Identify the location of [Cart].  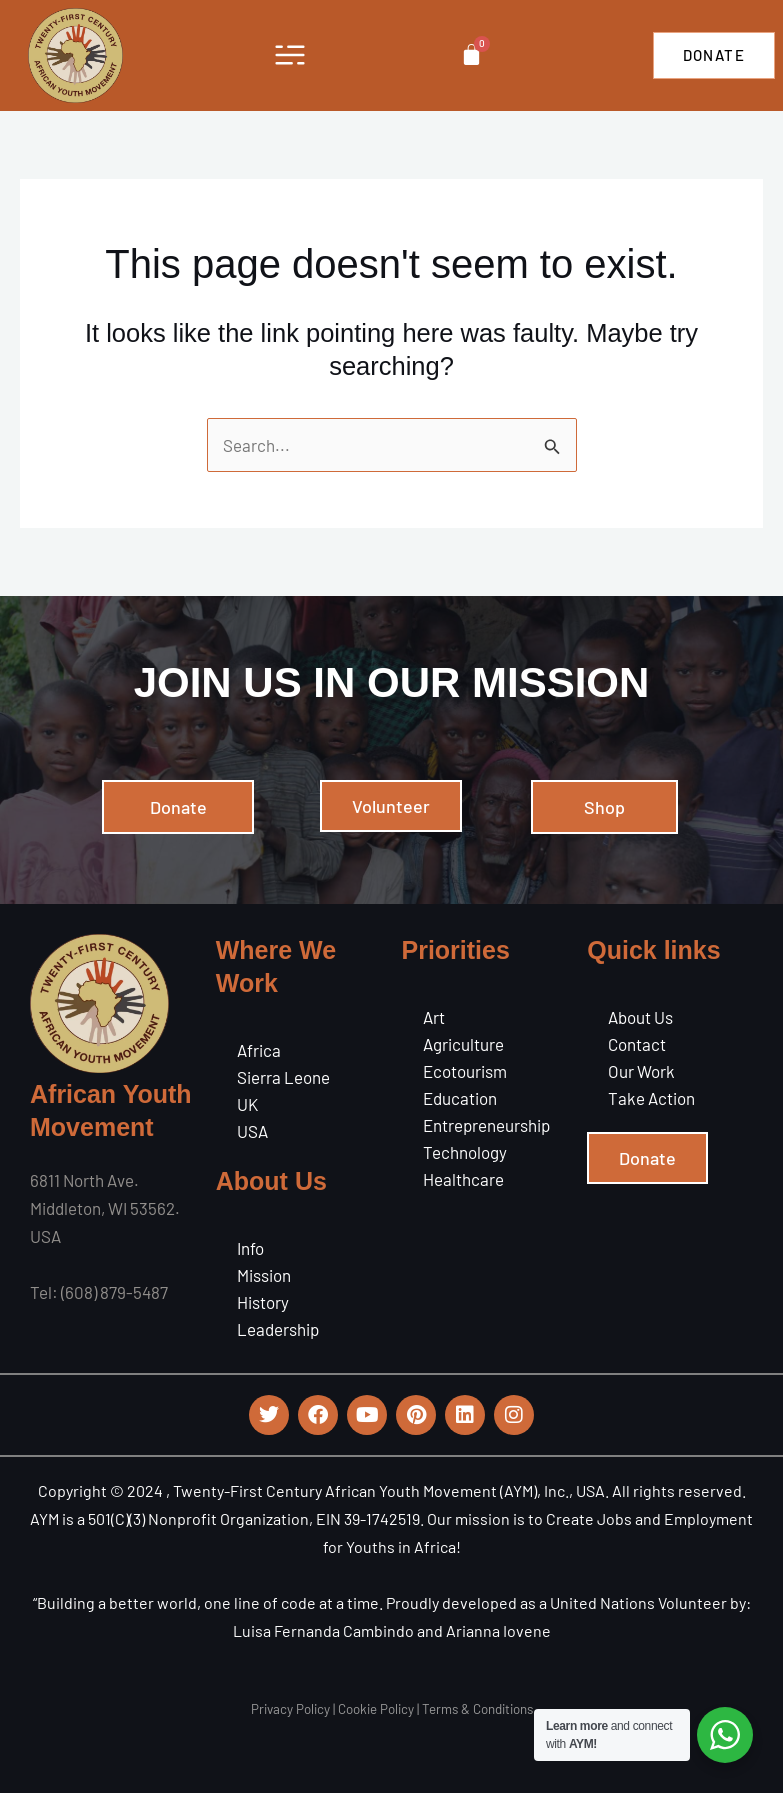
(470, 54).